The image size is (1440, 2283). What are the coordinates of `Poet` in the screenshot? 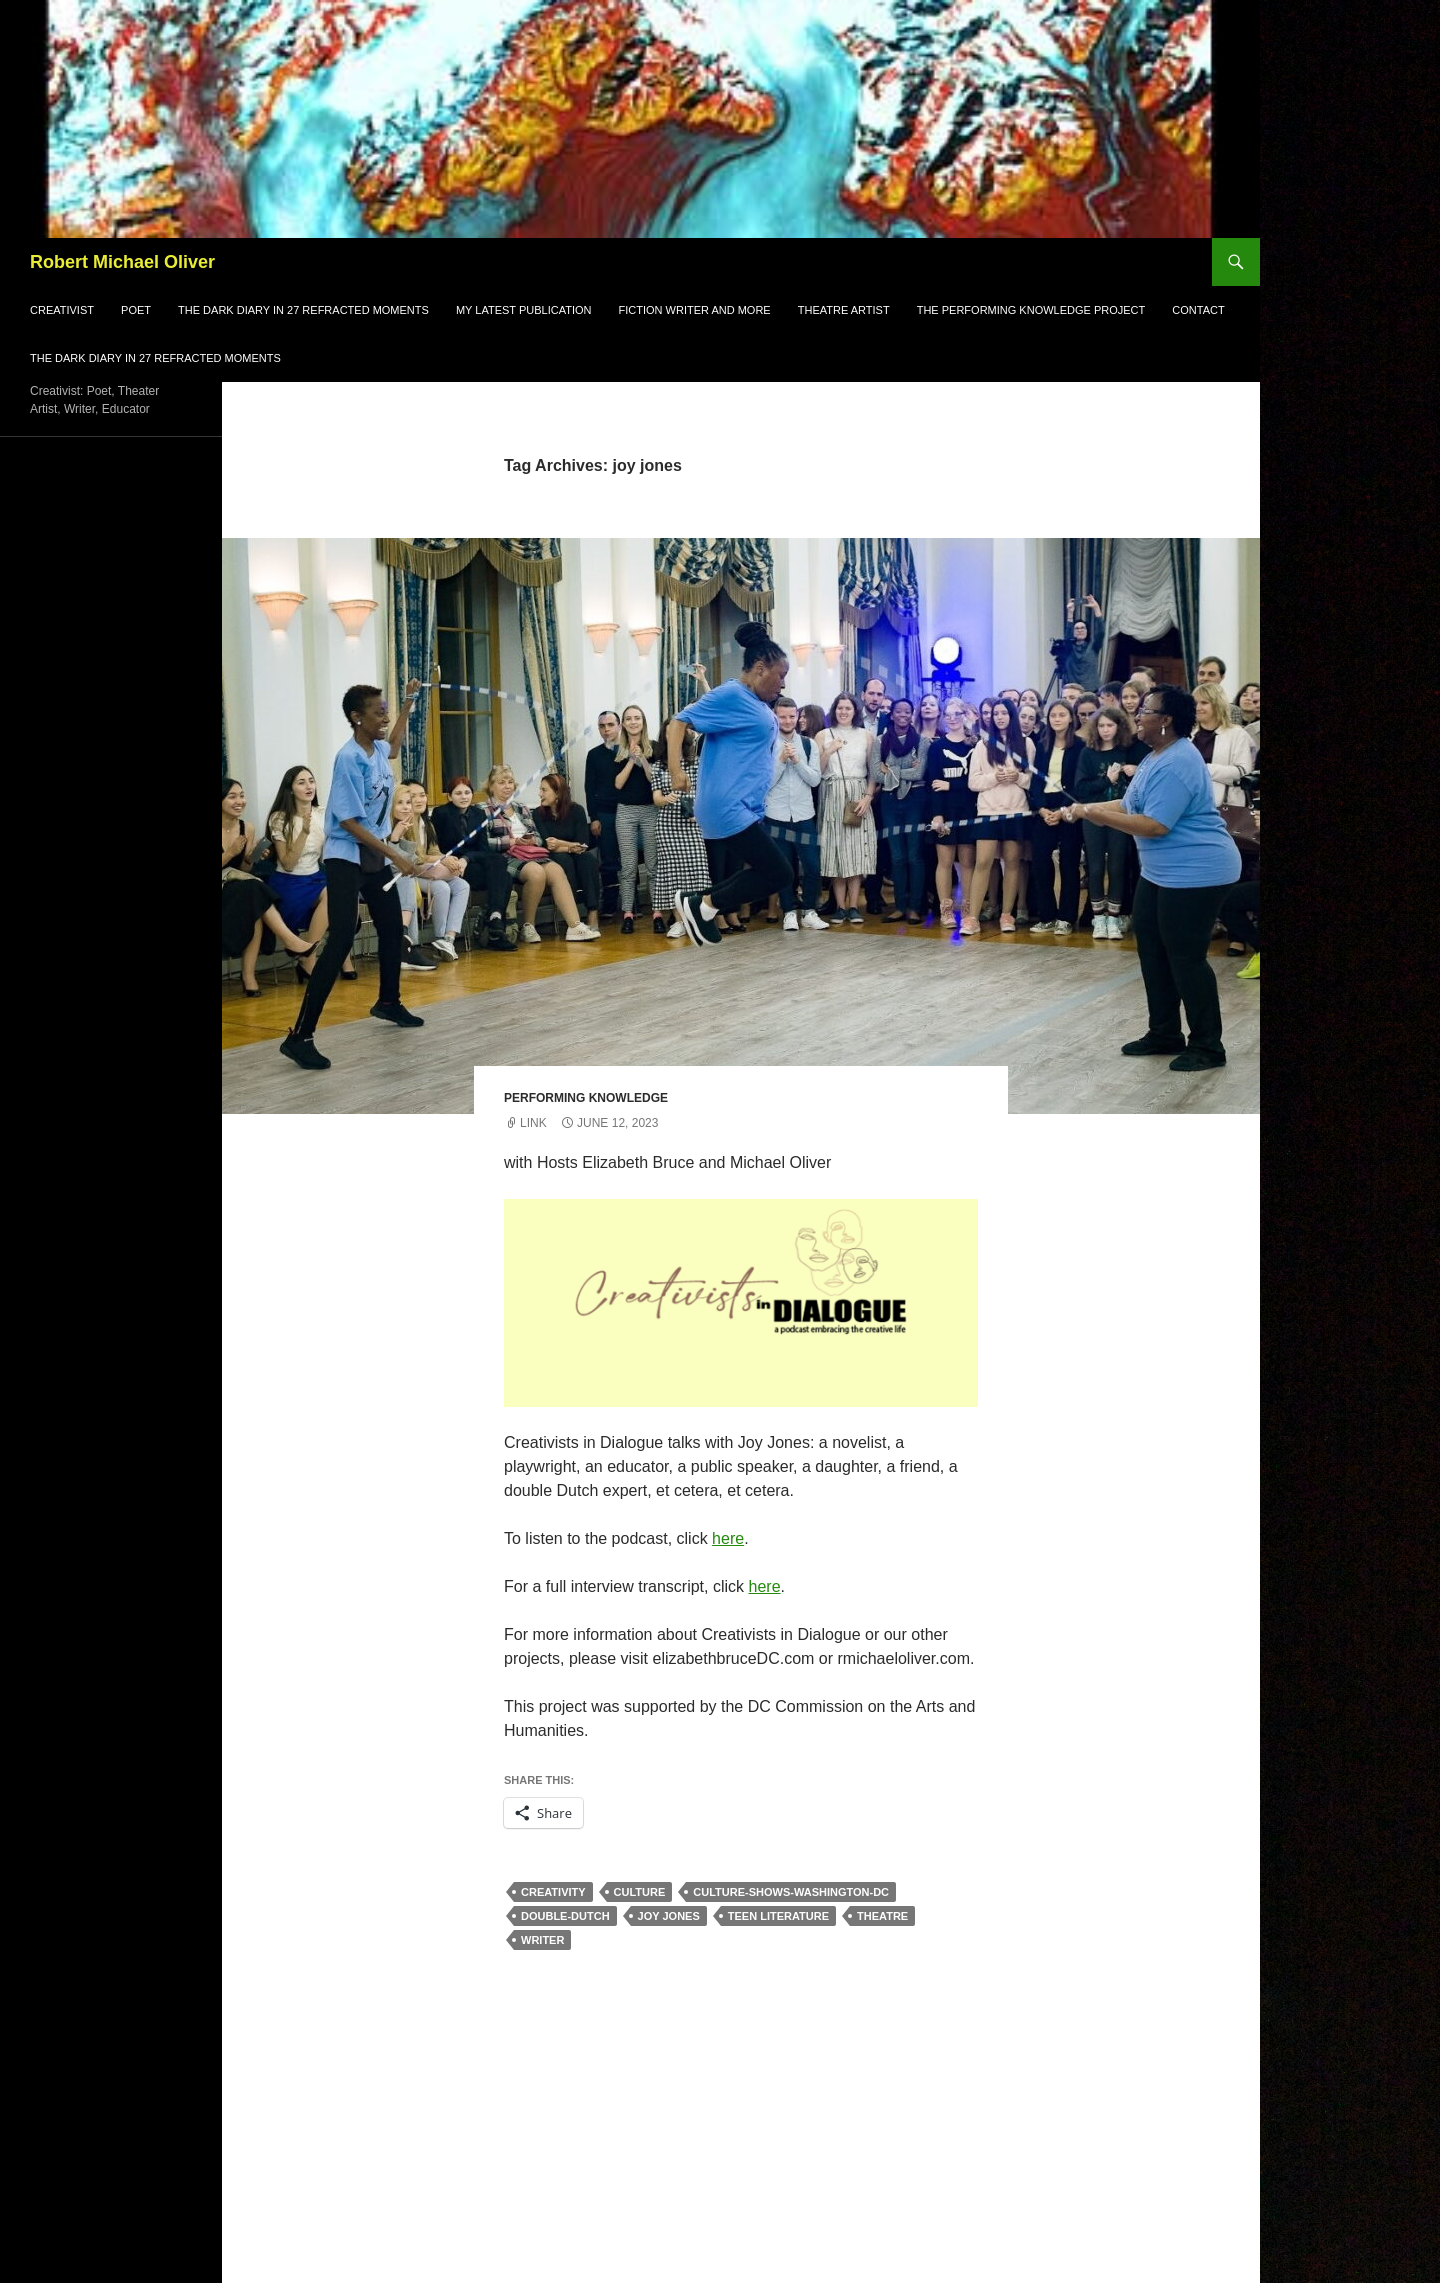 It's located at (136, 310).